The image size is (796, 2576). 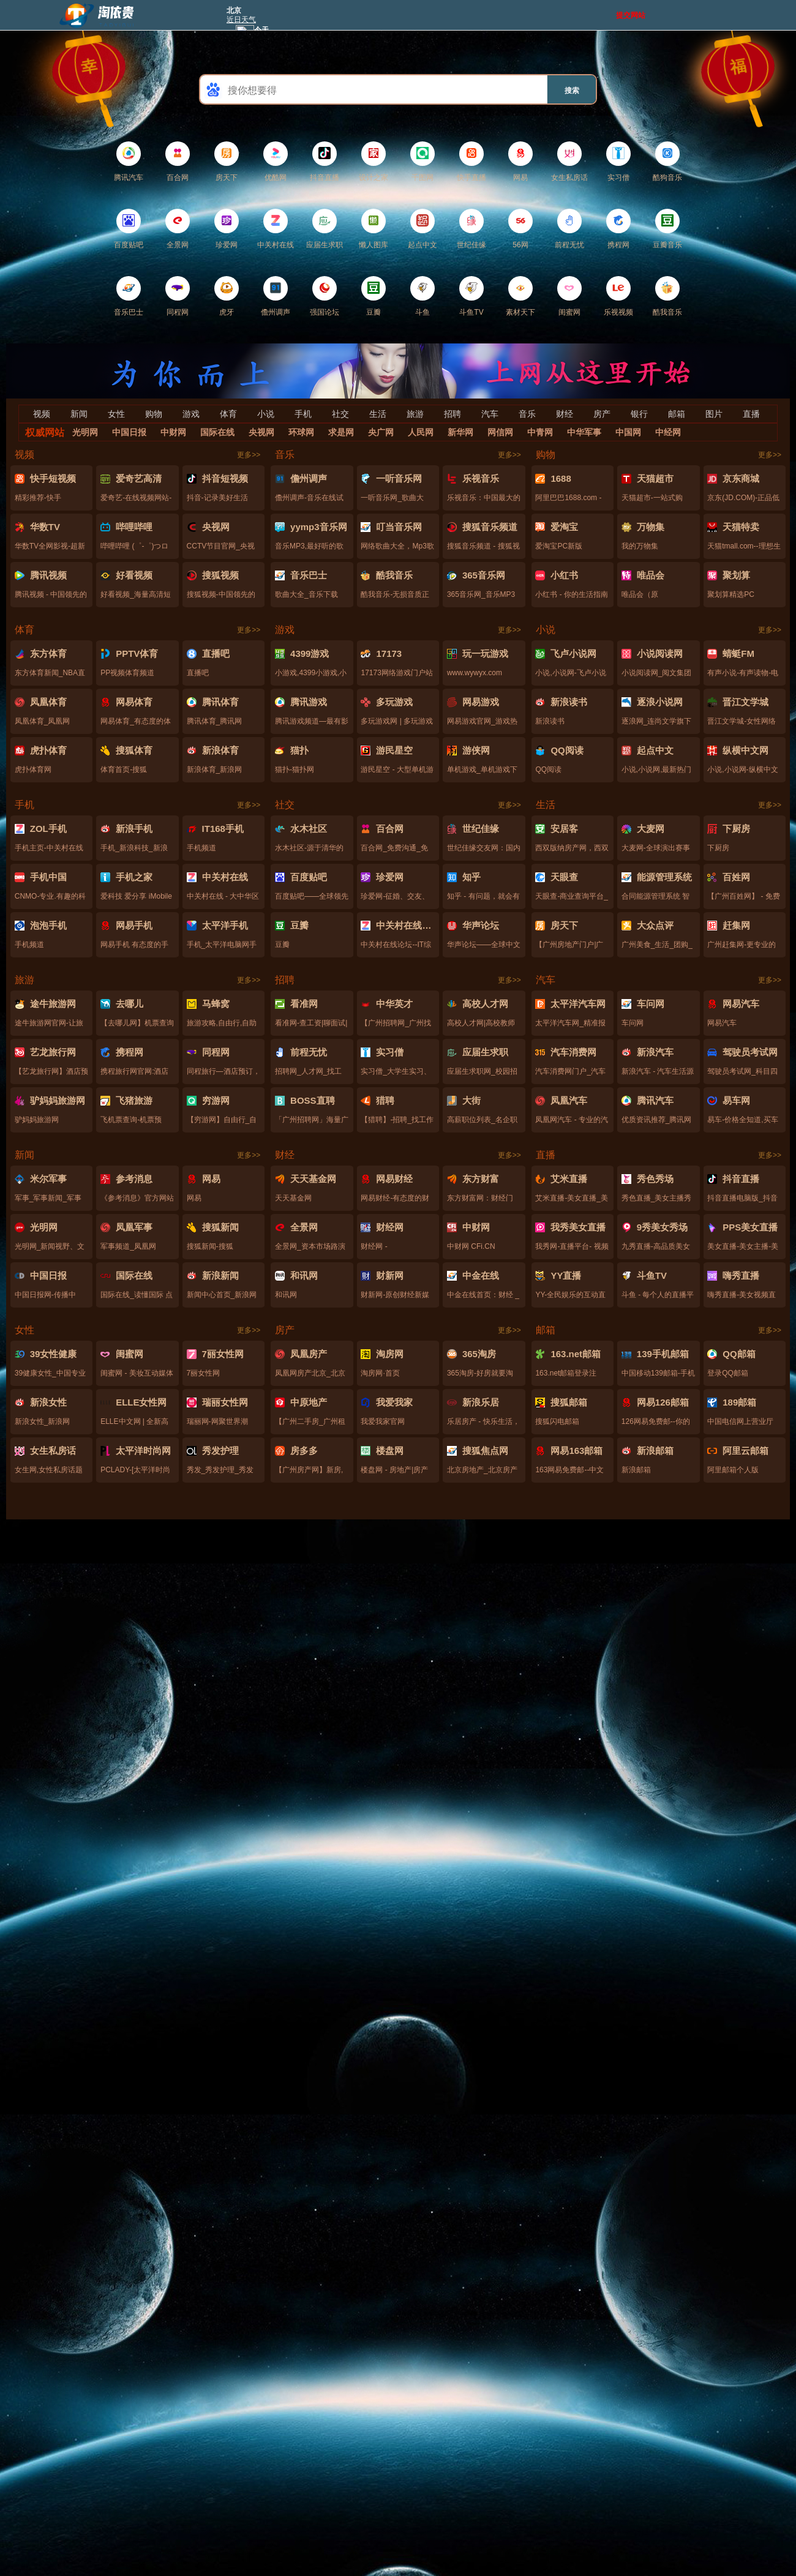 I want to click on 新华网, so click(x=460, y=432).